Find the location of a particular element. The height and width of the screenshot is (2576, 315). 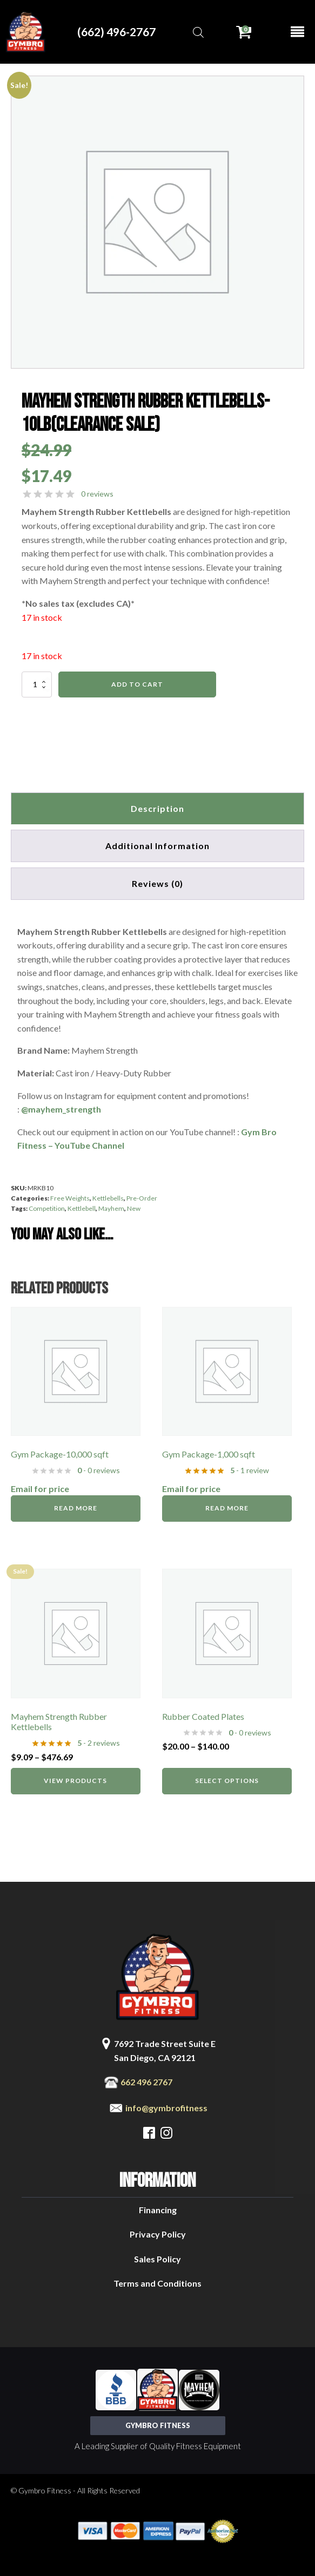

Mayhem is located at coordinates (111, 1208).